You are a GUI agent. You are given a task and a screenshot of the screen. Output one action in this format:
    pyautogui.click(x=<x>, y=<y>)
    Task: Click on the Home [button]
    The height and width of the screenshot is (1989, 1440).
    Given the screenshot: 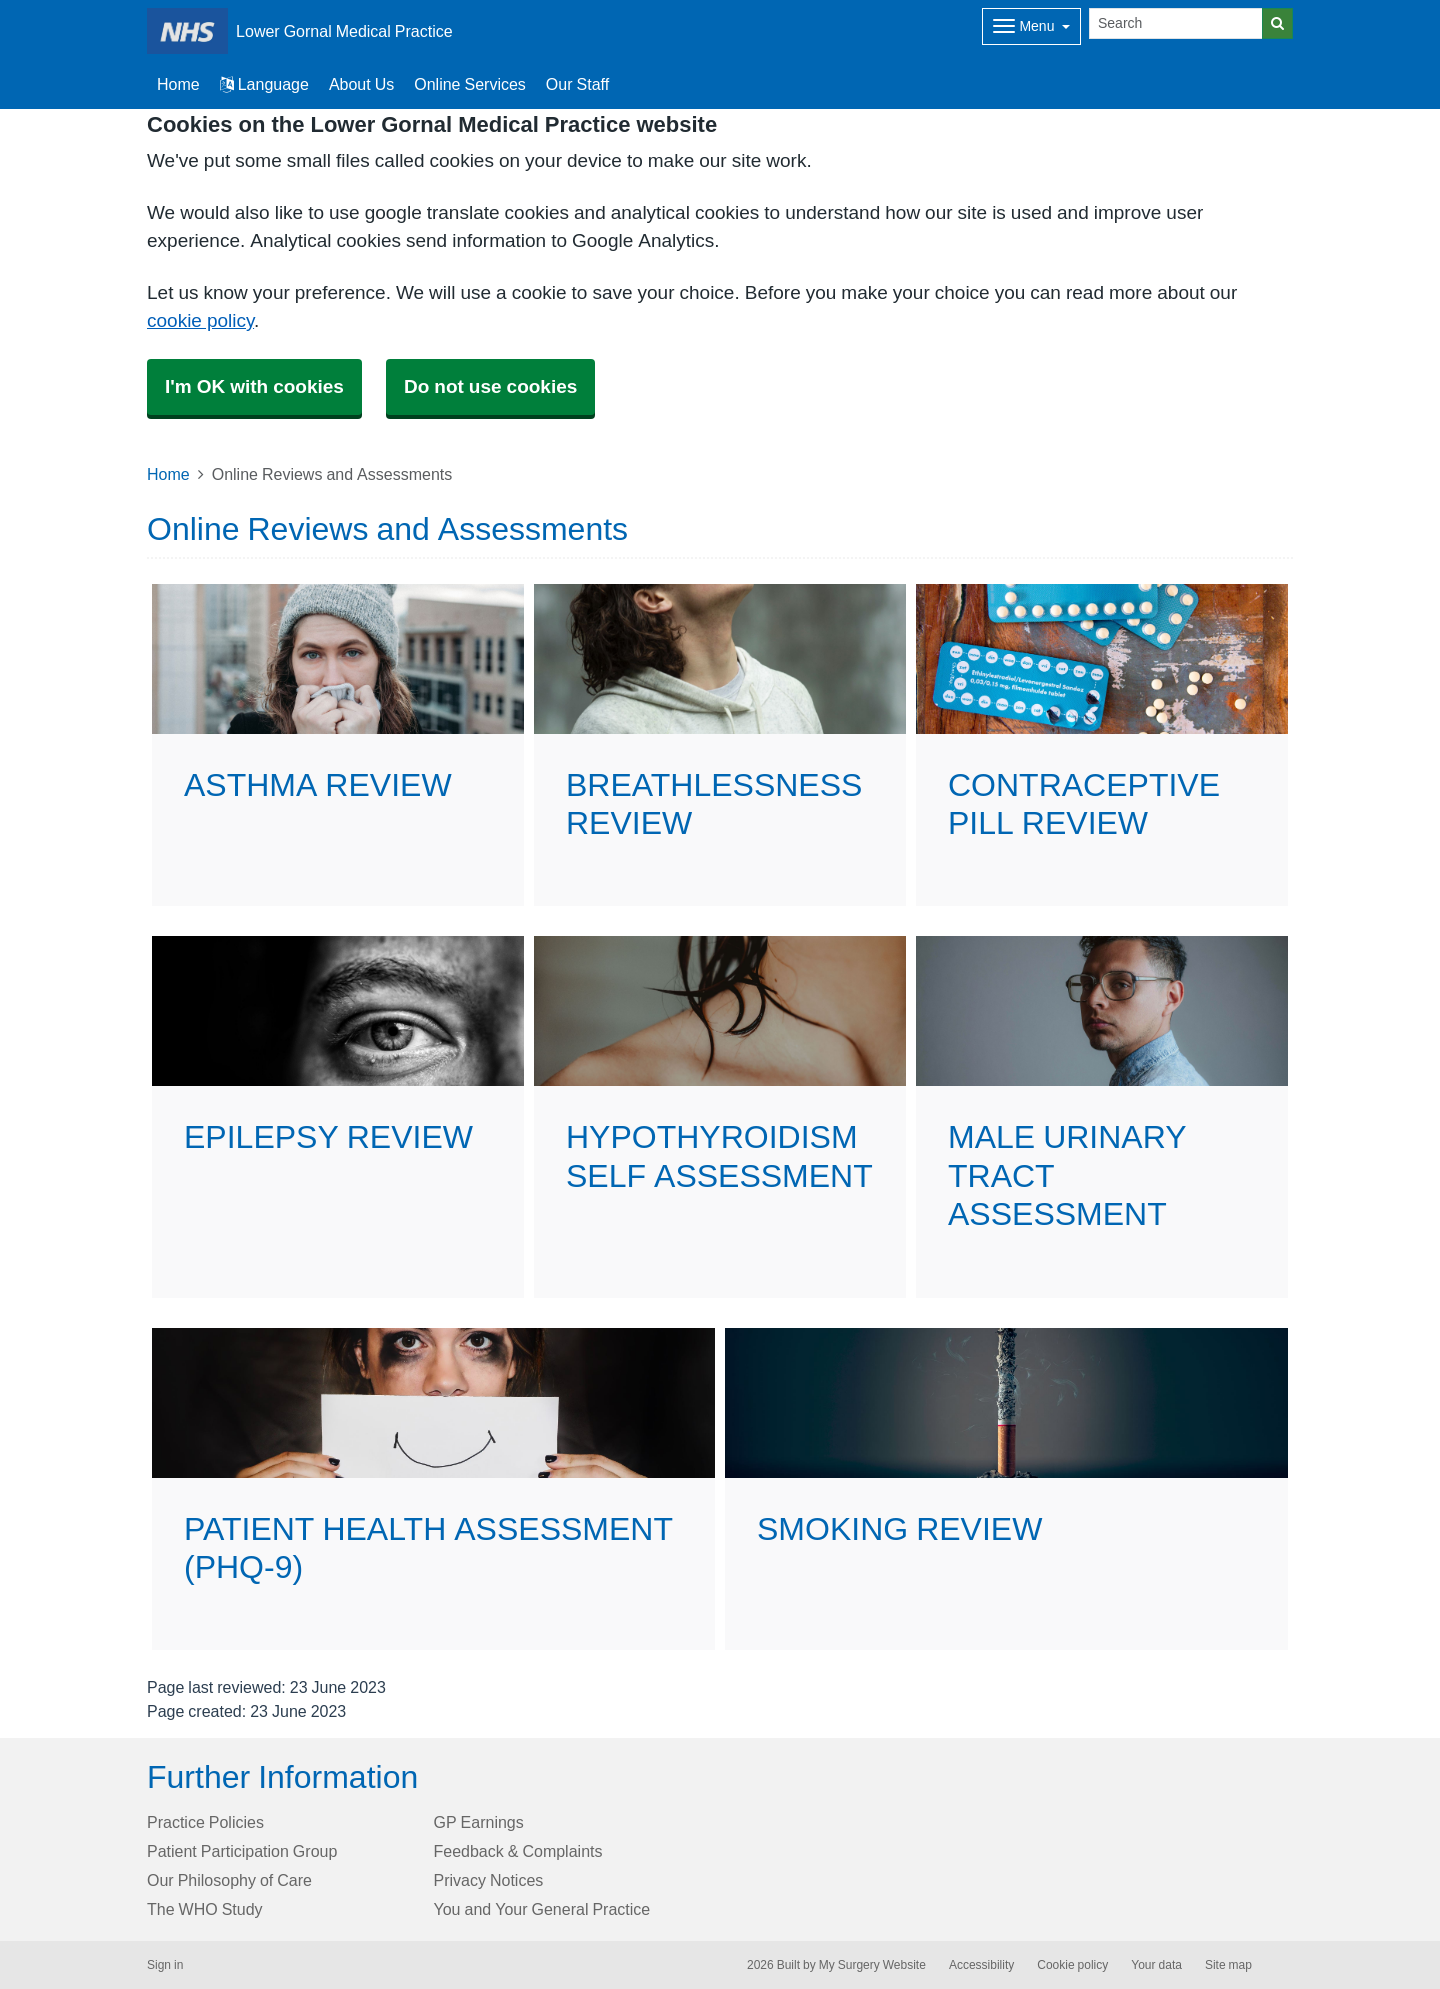 What is the action you would take?
    pyautogui.click(x=178, y=84)
    